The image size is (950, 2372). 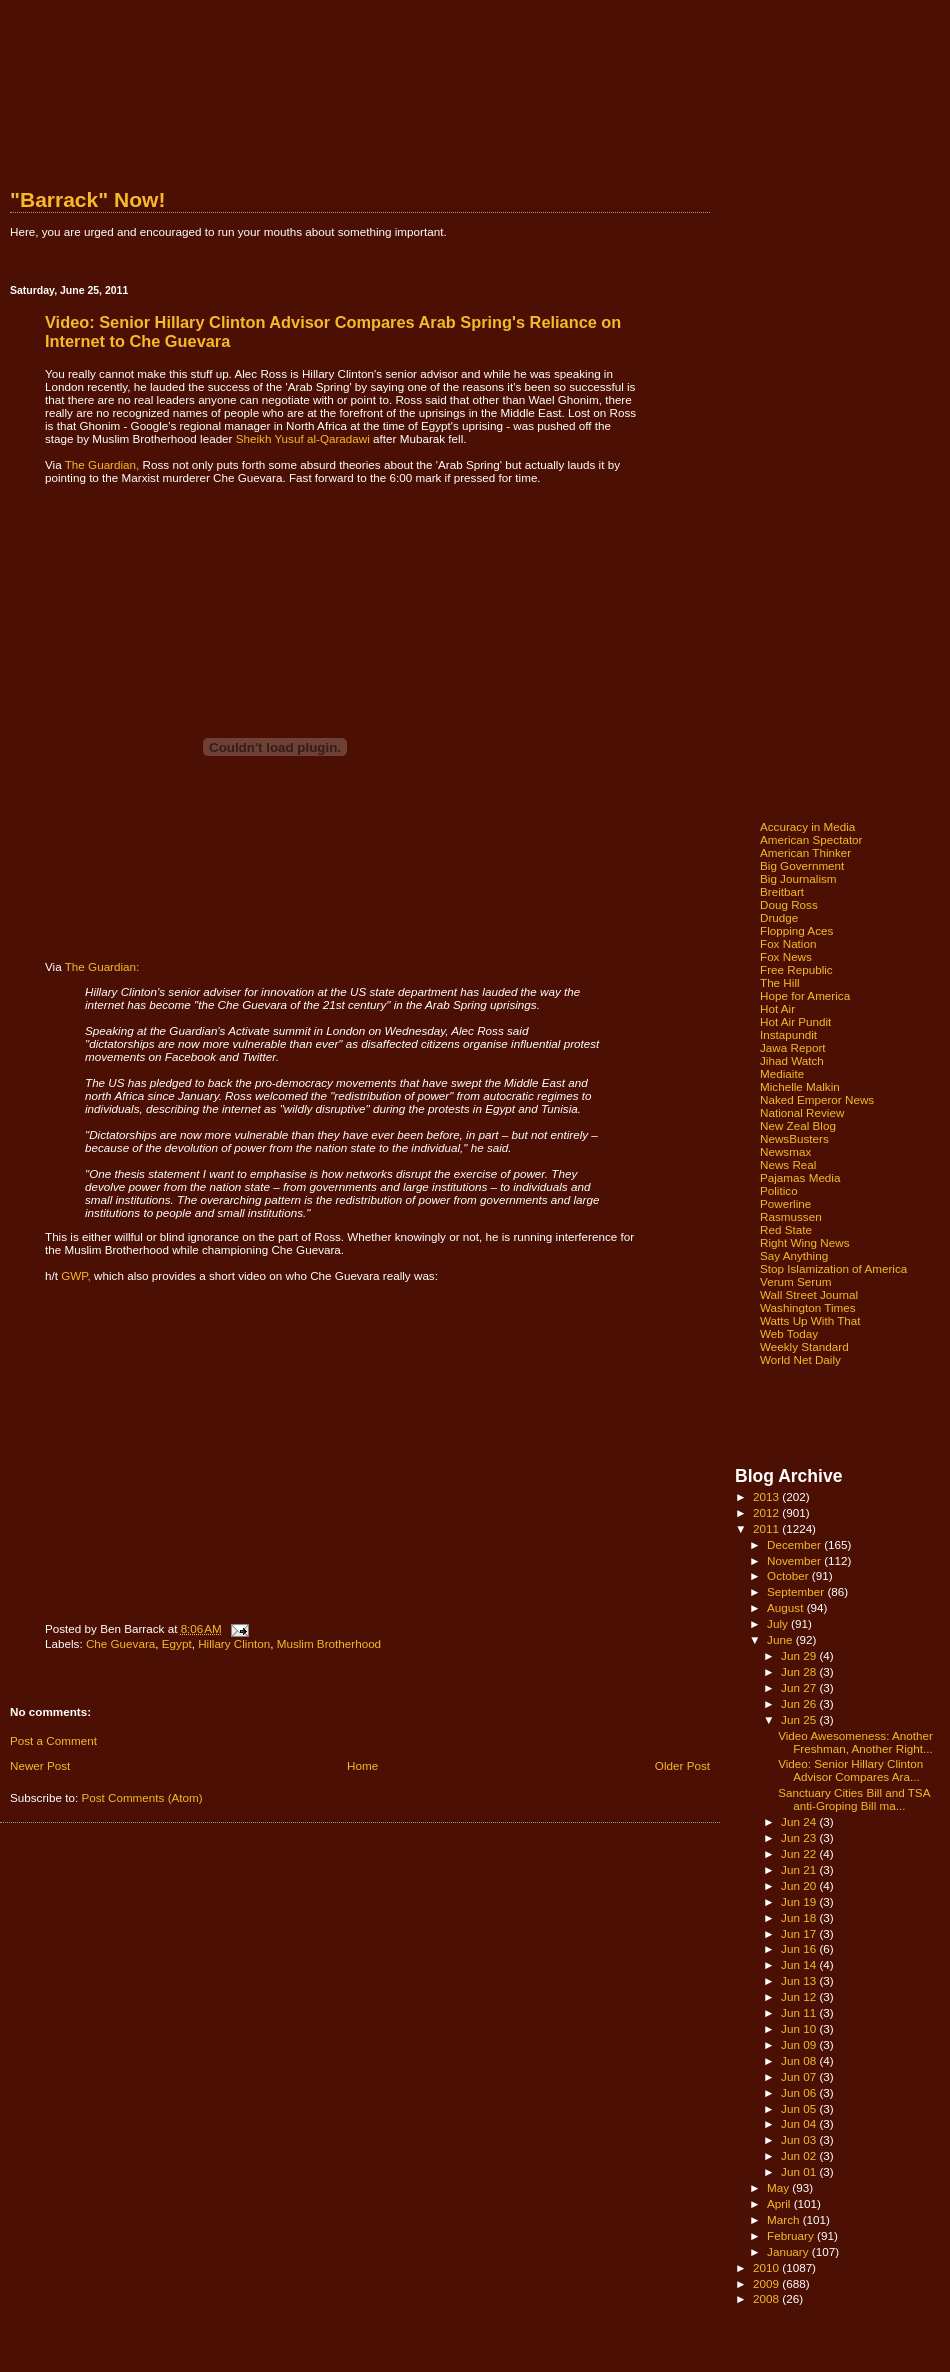 I want to click on Jun 13, so click(x=800, y=1980).